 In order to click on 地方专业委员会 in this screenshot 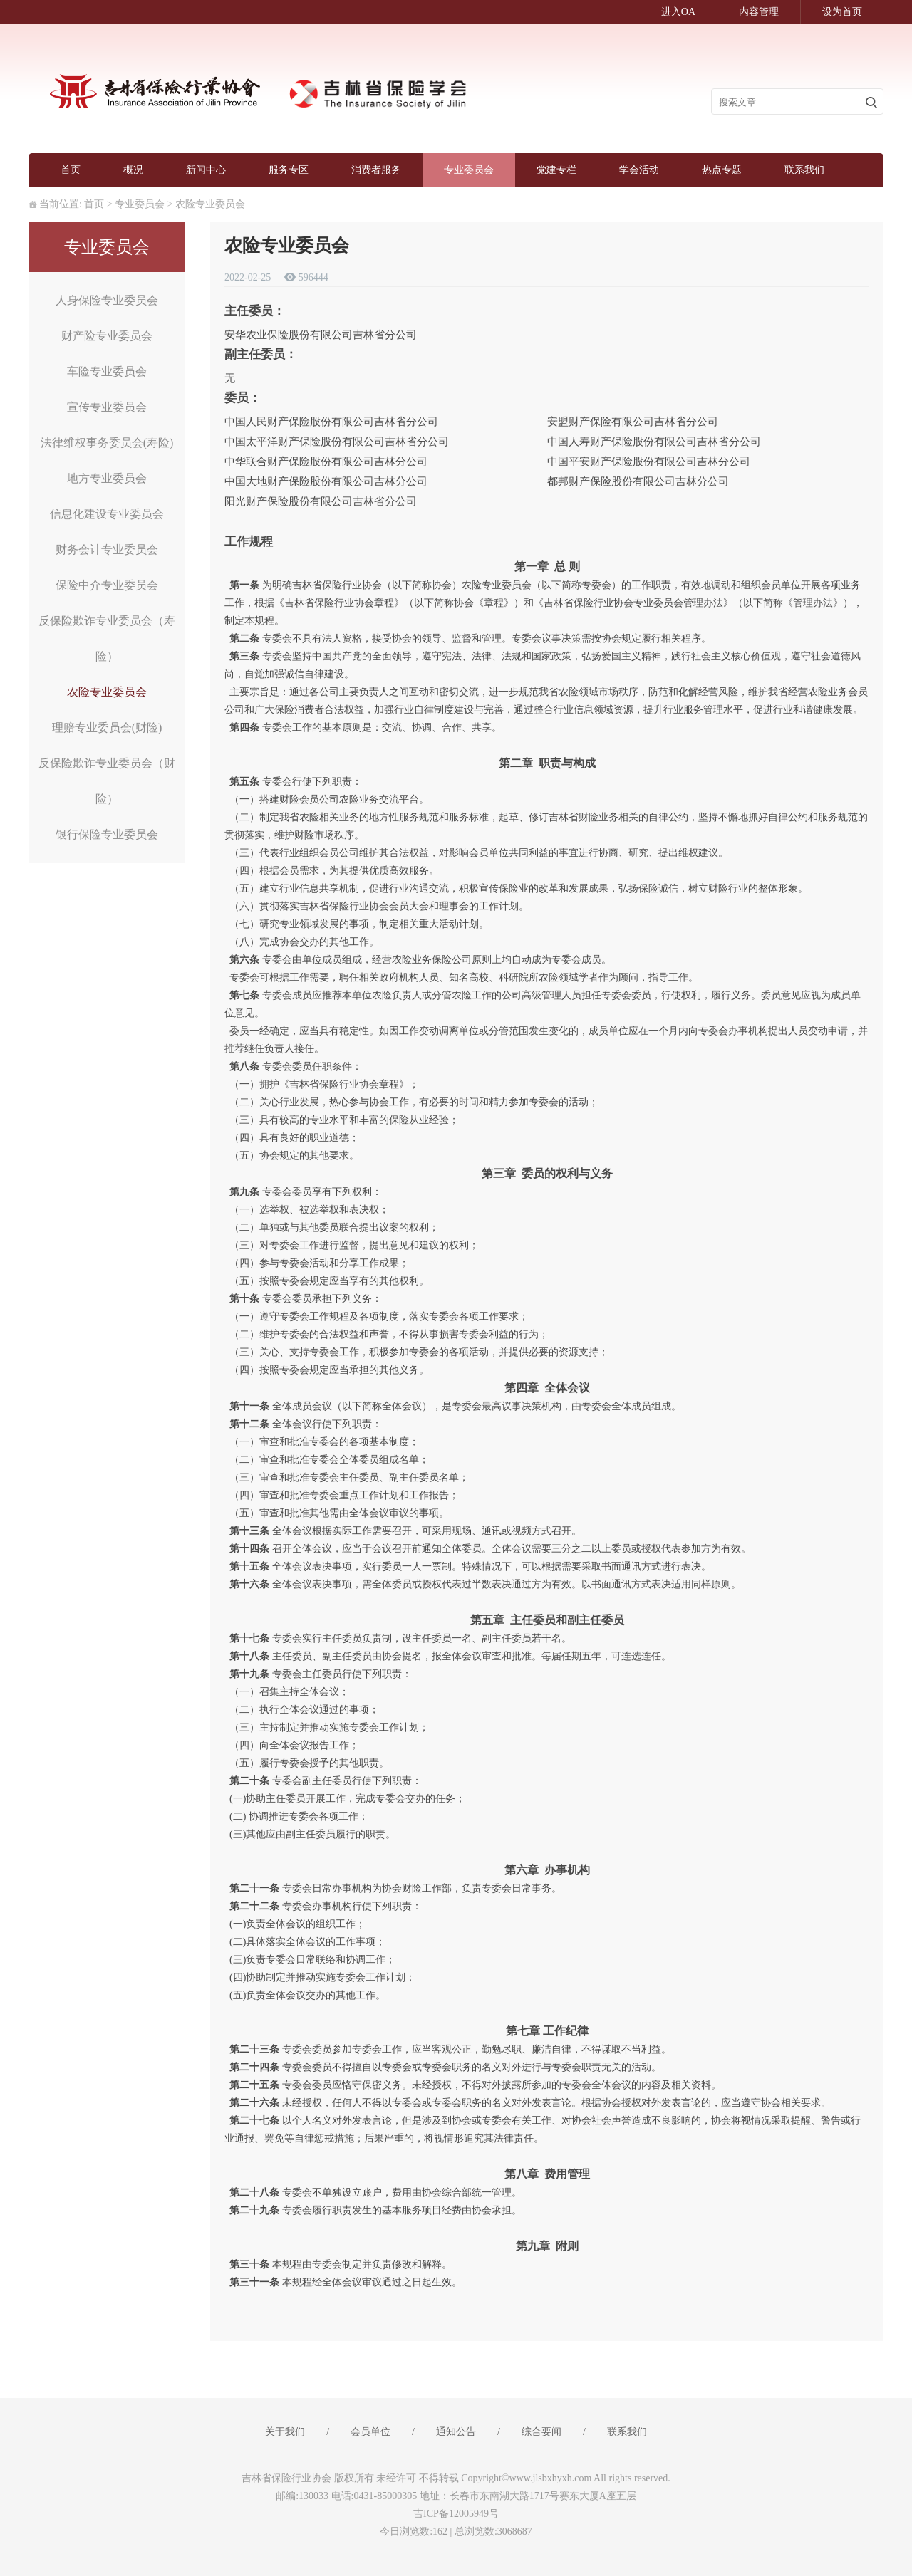, I will do `click(107, 478)`.